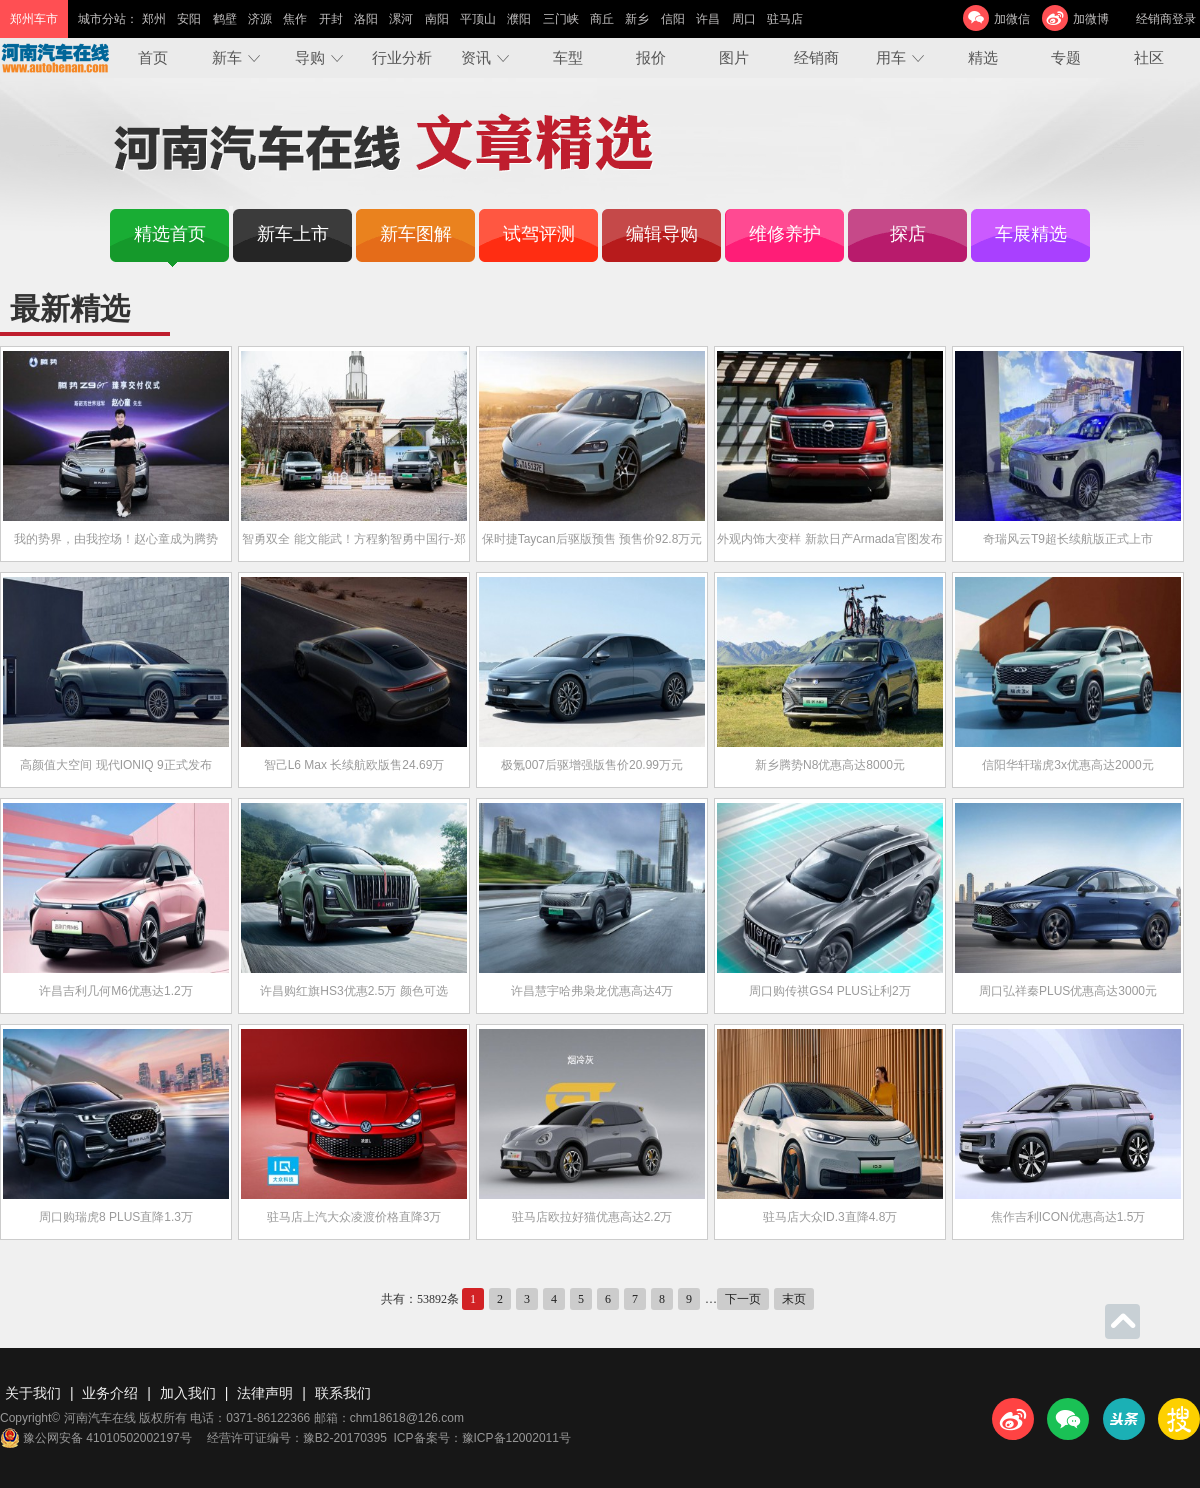 This screenshot has height=1488, width=1200. I want to click on 濮阳, so click(519, 19).